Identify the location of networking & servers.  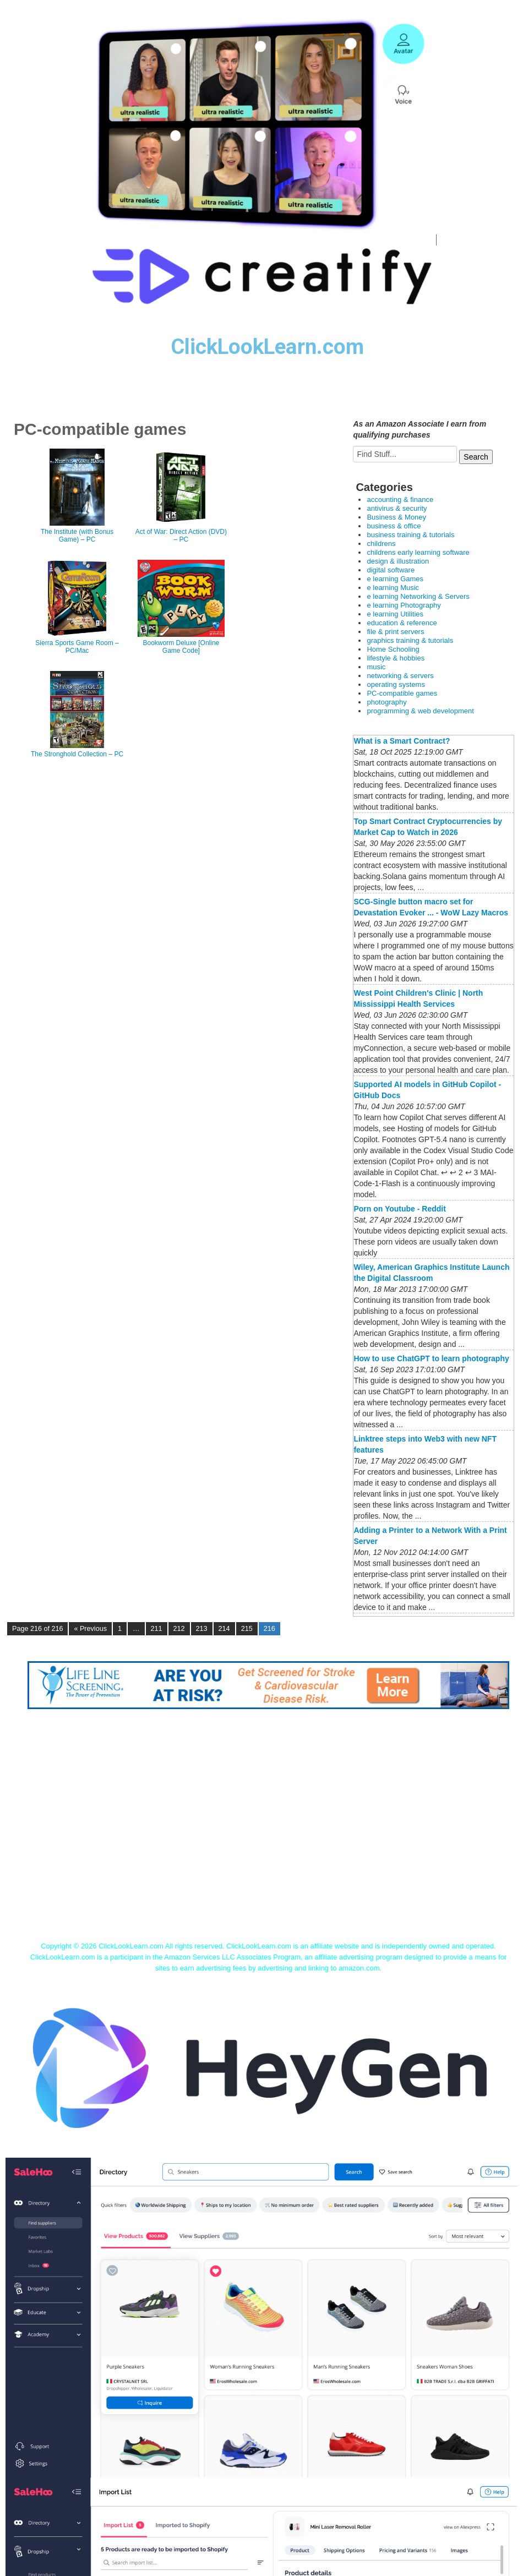
(400, 676).